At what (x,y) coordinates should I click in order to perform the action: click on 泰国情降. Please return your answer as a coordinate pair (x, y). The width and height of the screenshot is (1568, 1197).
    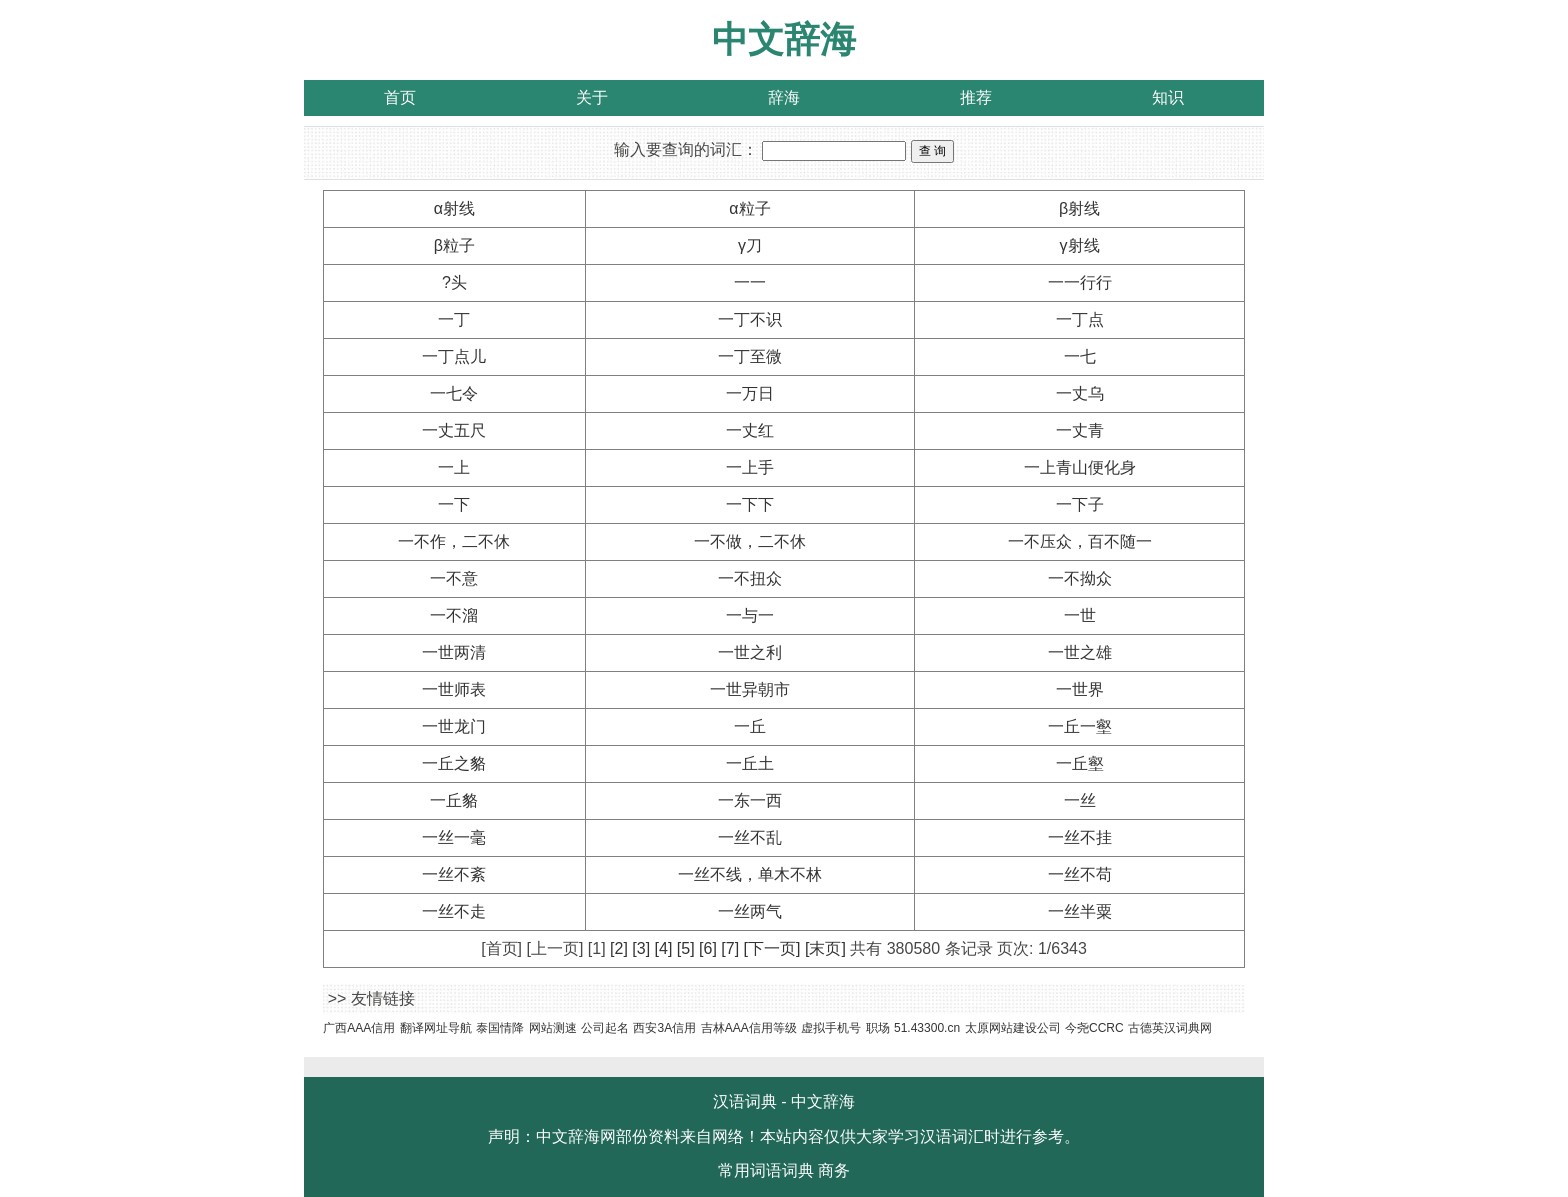
    Looking at the image, I should click on (500, 1028).